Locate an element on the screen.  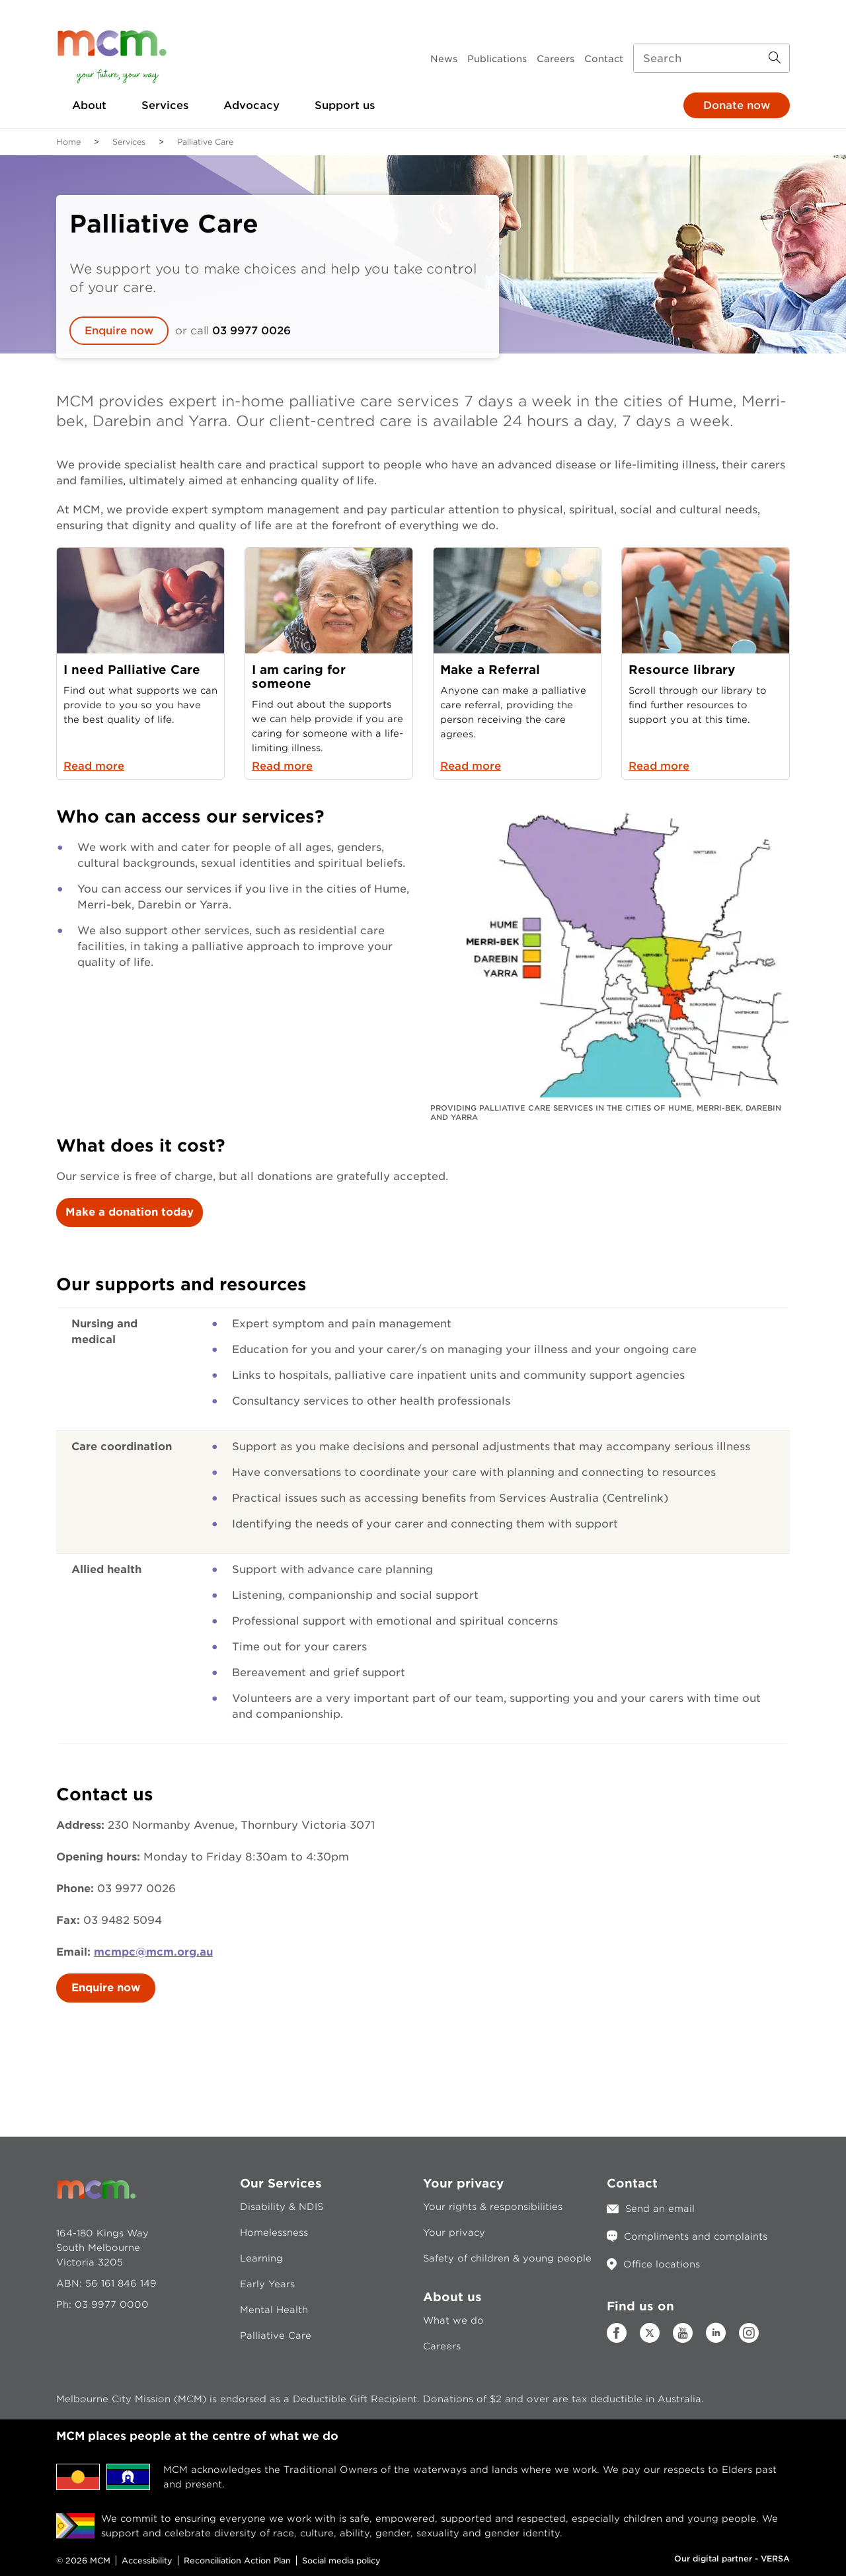
News is located at coordinates (443, 59).